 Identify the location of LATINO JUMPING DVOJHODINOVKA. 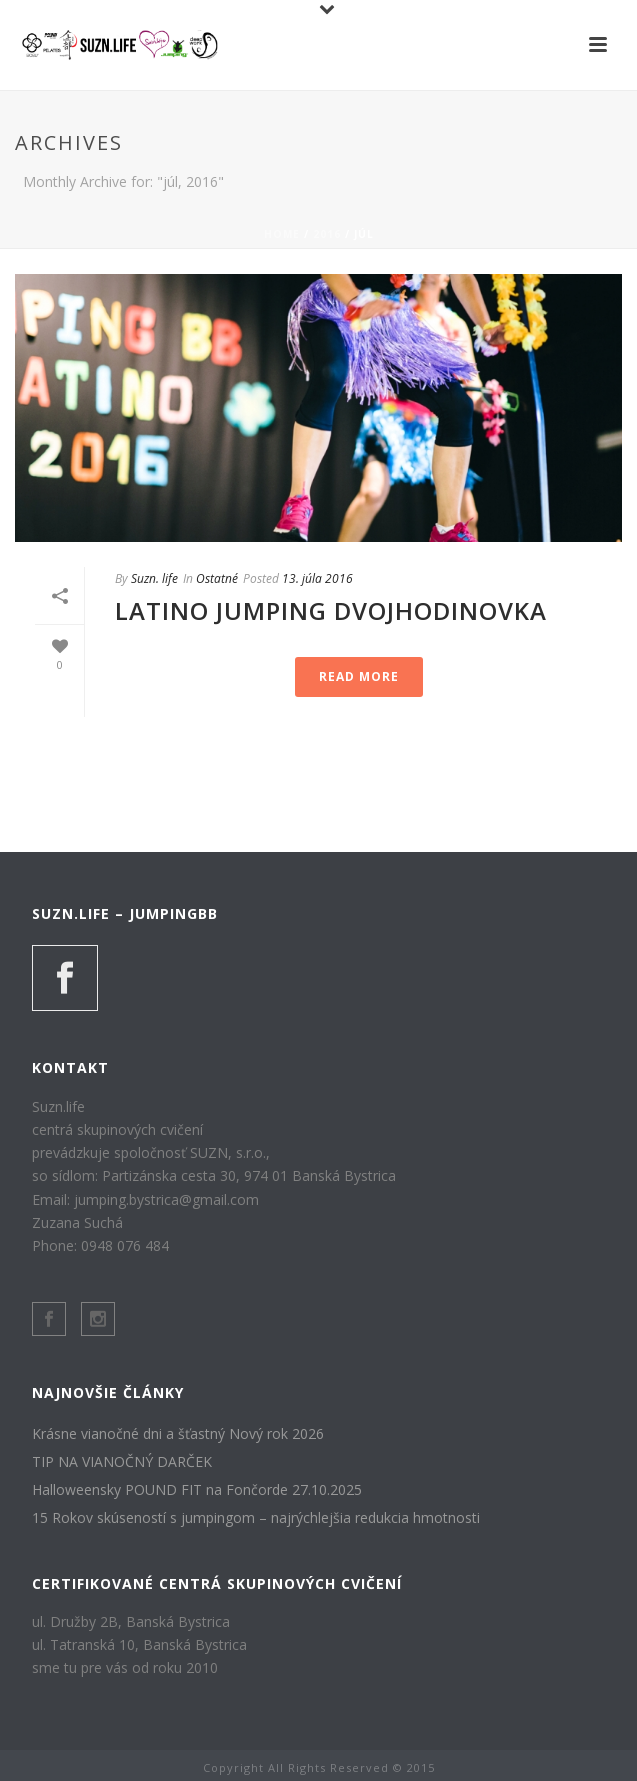
(331, 610).